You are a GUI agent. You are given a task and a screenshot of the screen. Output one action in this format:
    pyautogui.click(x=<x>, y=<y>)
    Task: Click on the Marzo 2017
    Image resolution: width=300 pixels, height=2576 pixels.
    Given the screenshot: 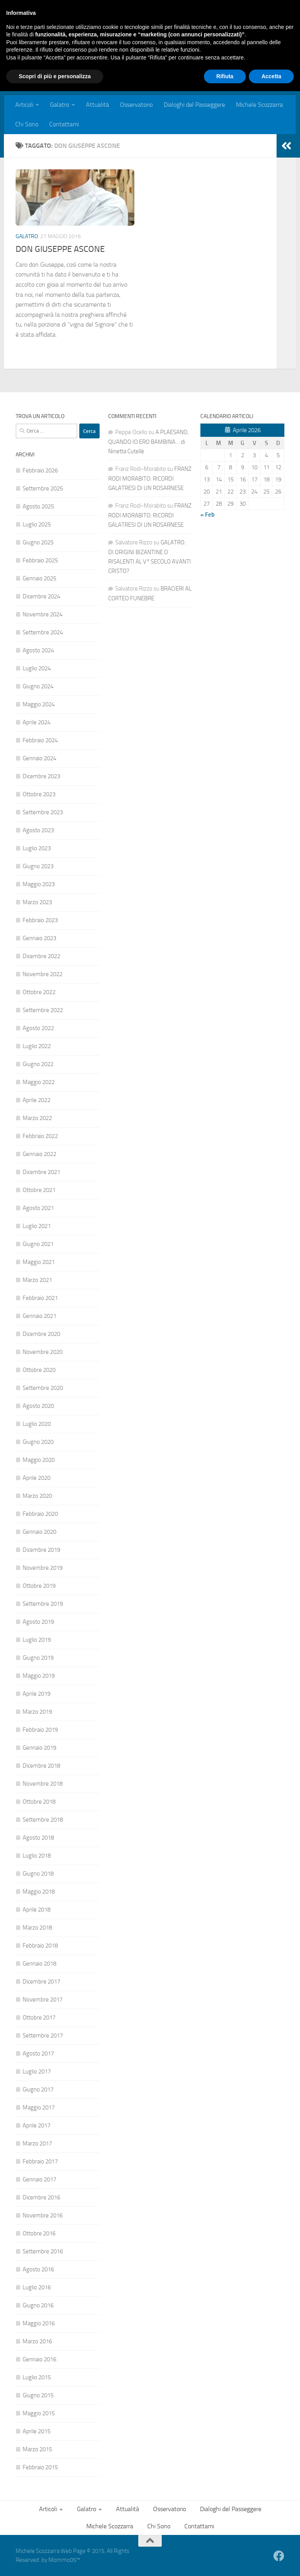 What is the action you would take?
    pyautogui.click(x=37, y=2143)
    